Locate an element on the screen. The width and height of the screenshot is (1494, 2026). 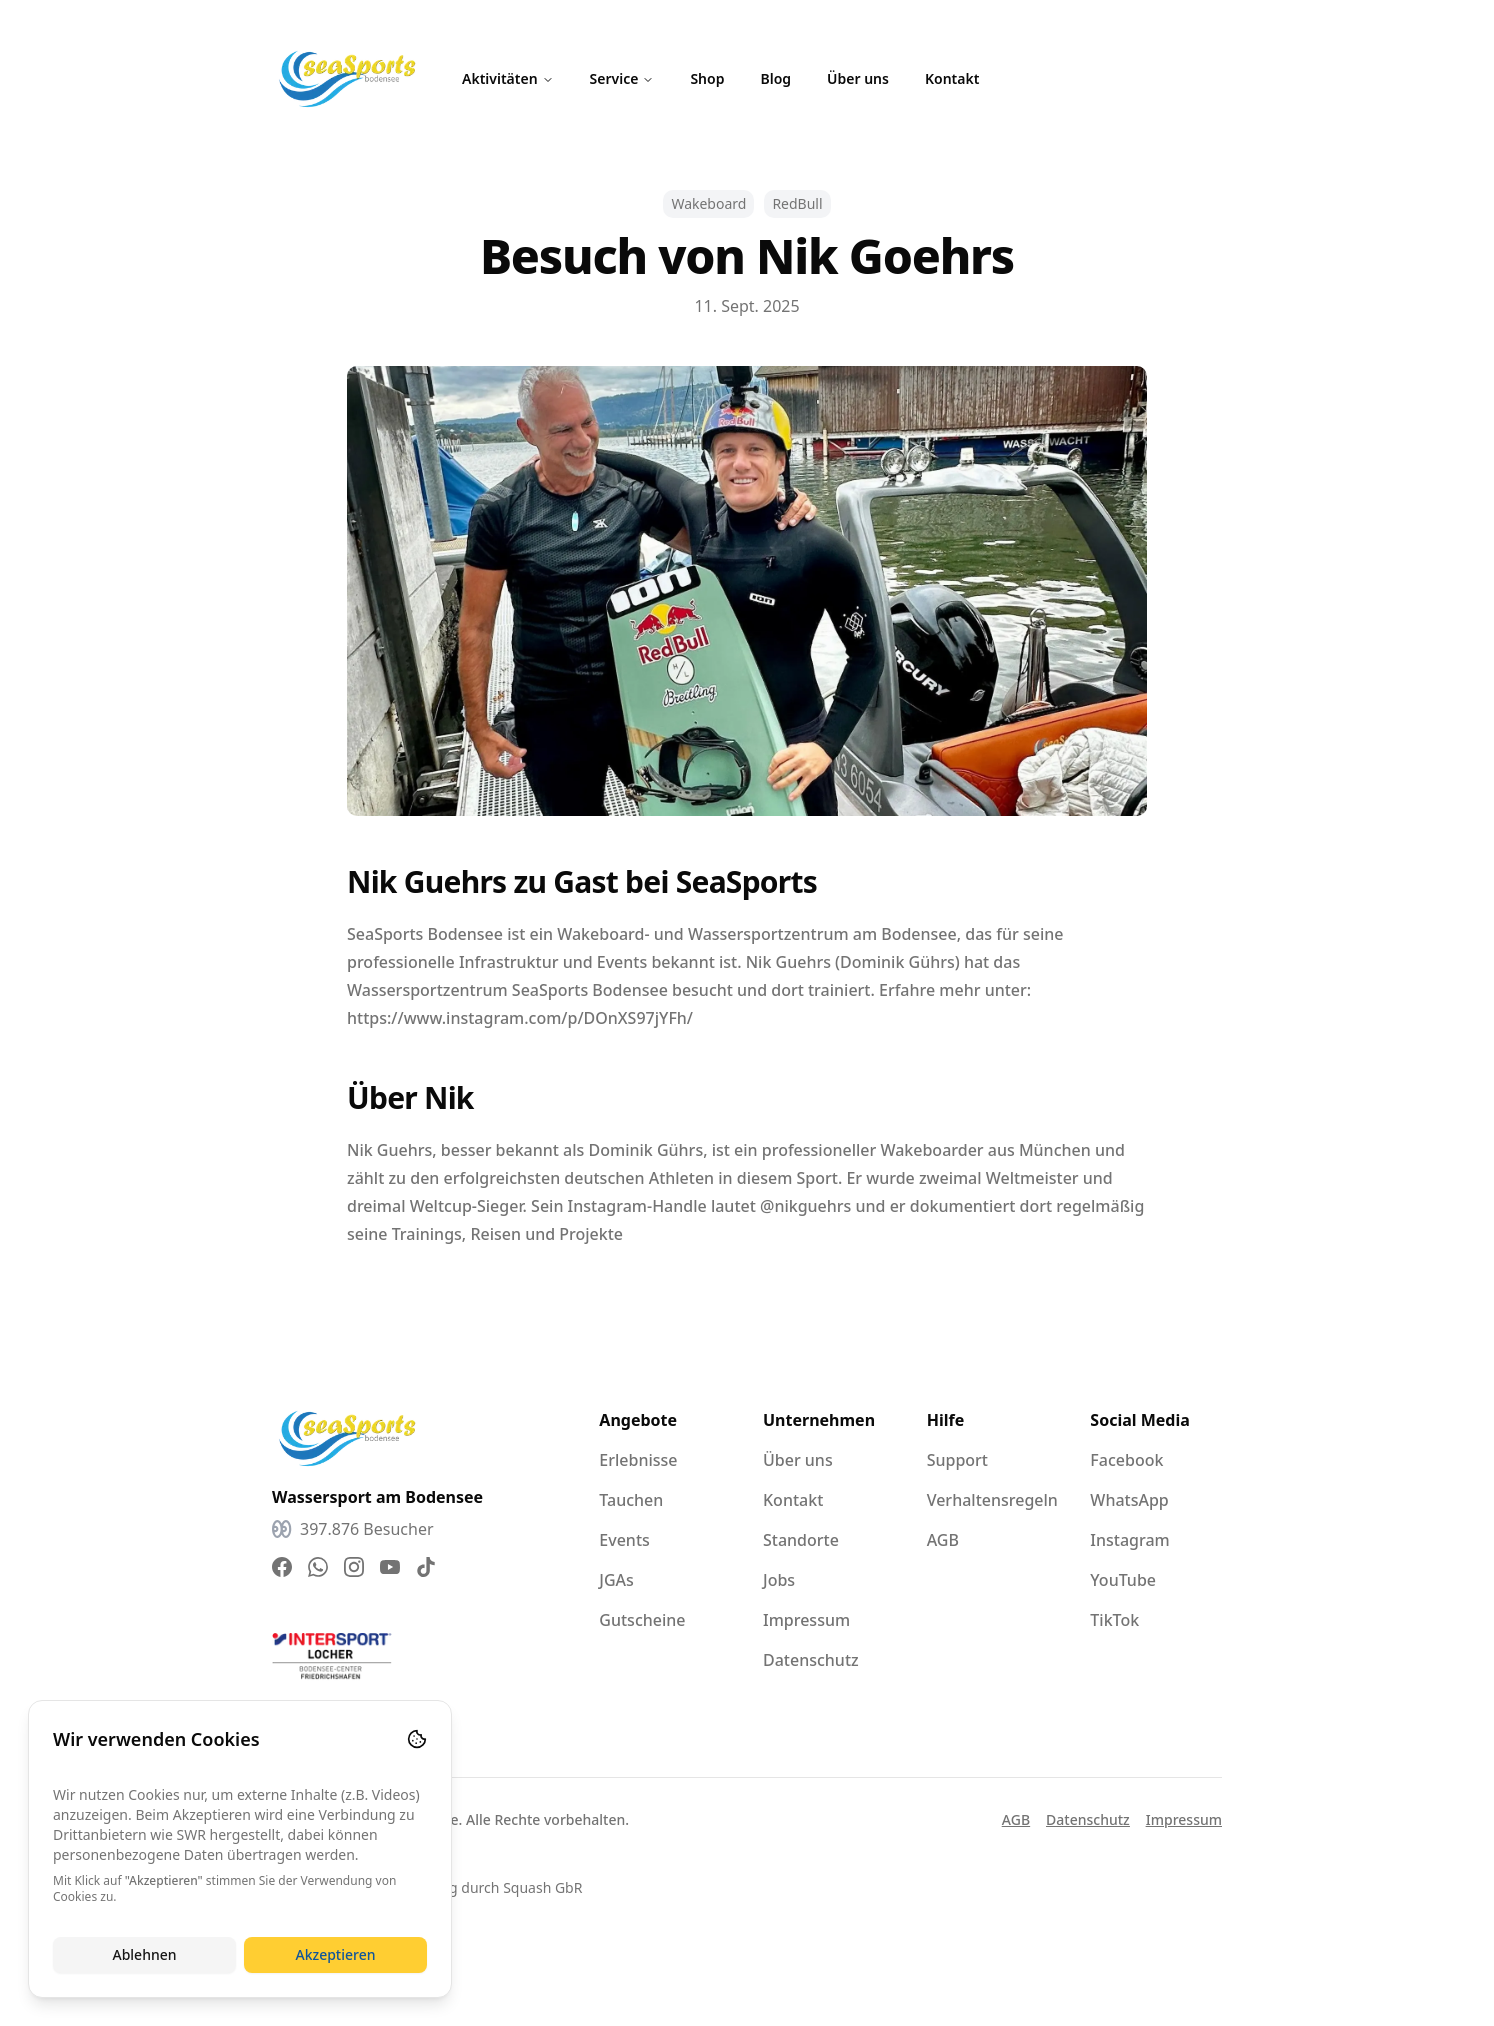
Events is located at coordinates (624, 1540).